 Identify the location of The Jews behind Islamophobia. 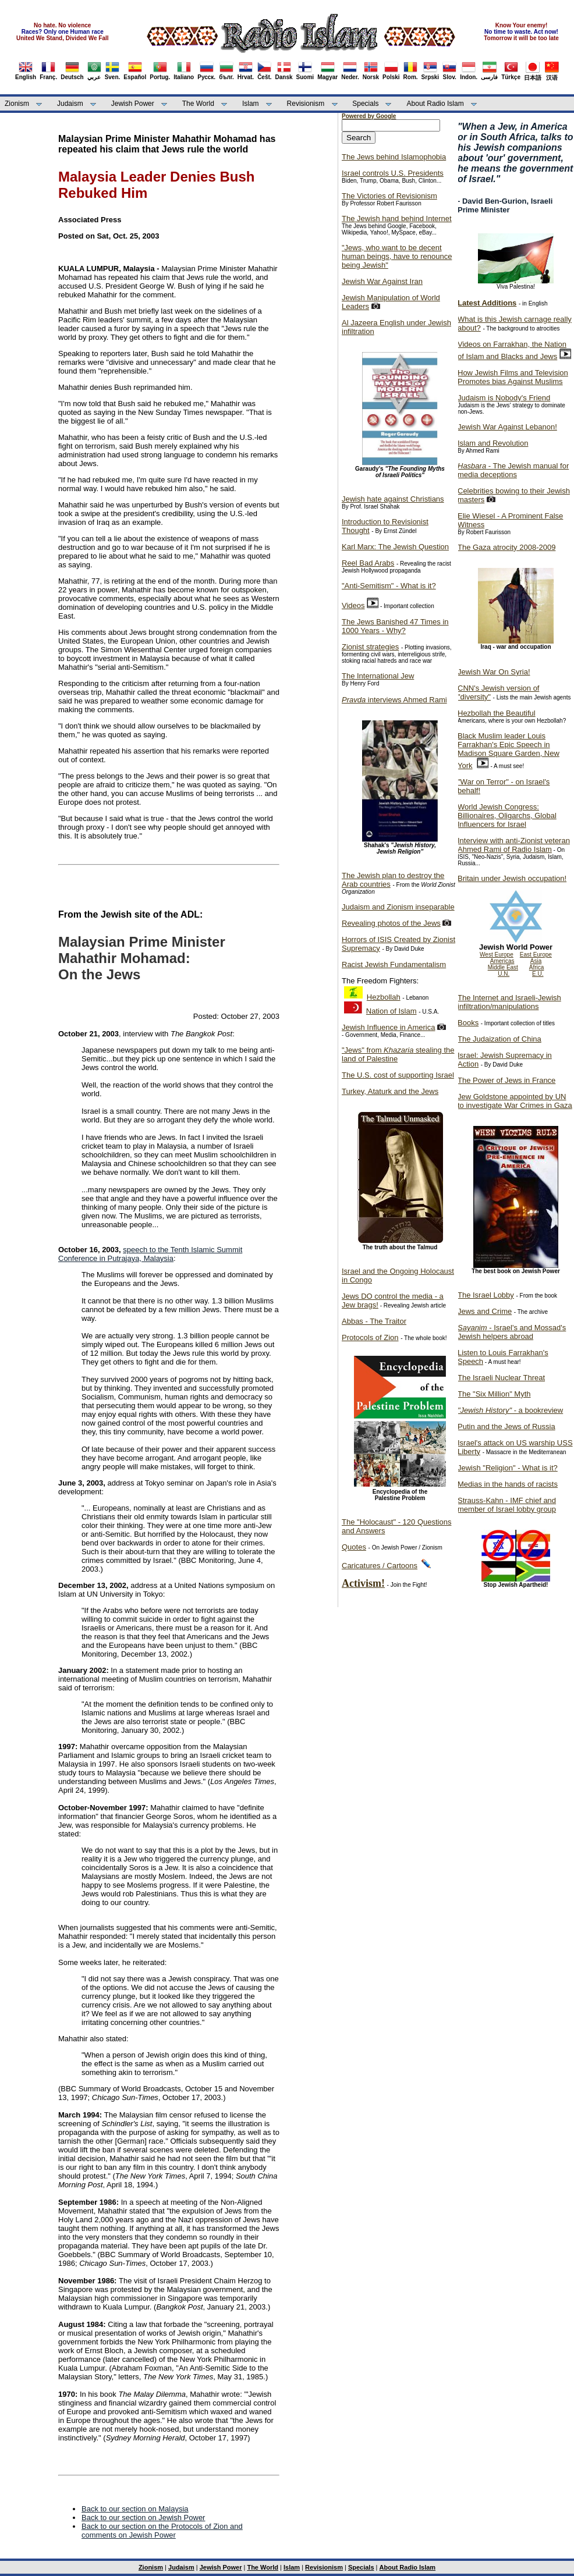
(394, 156).